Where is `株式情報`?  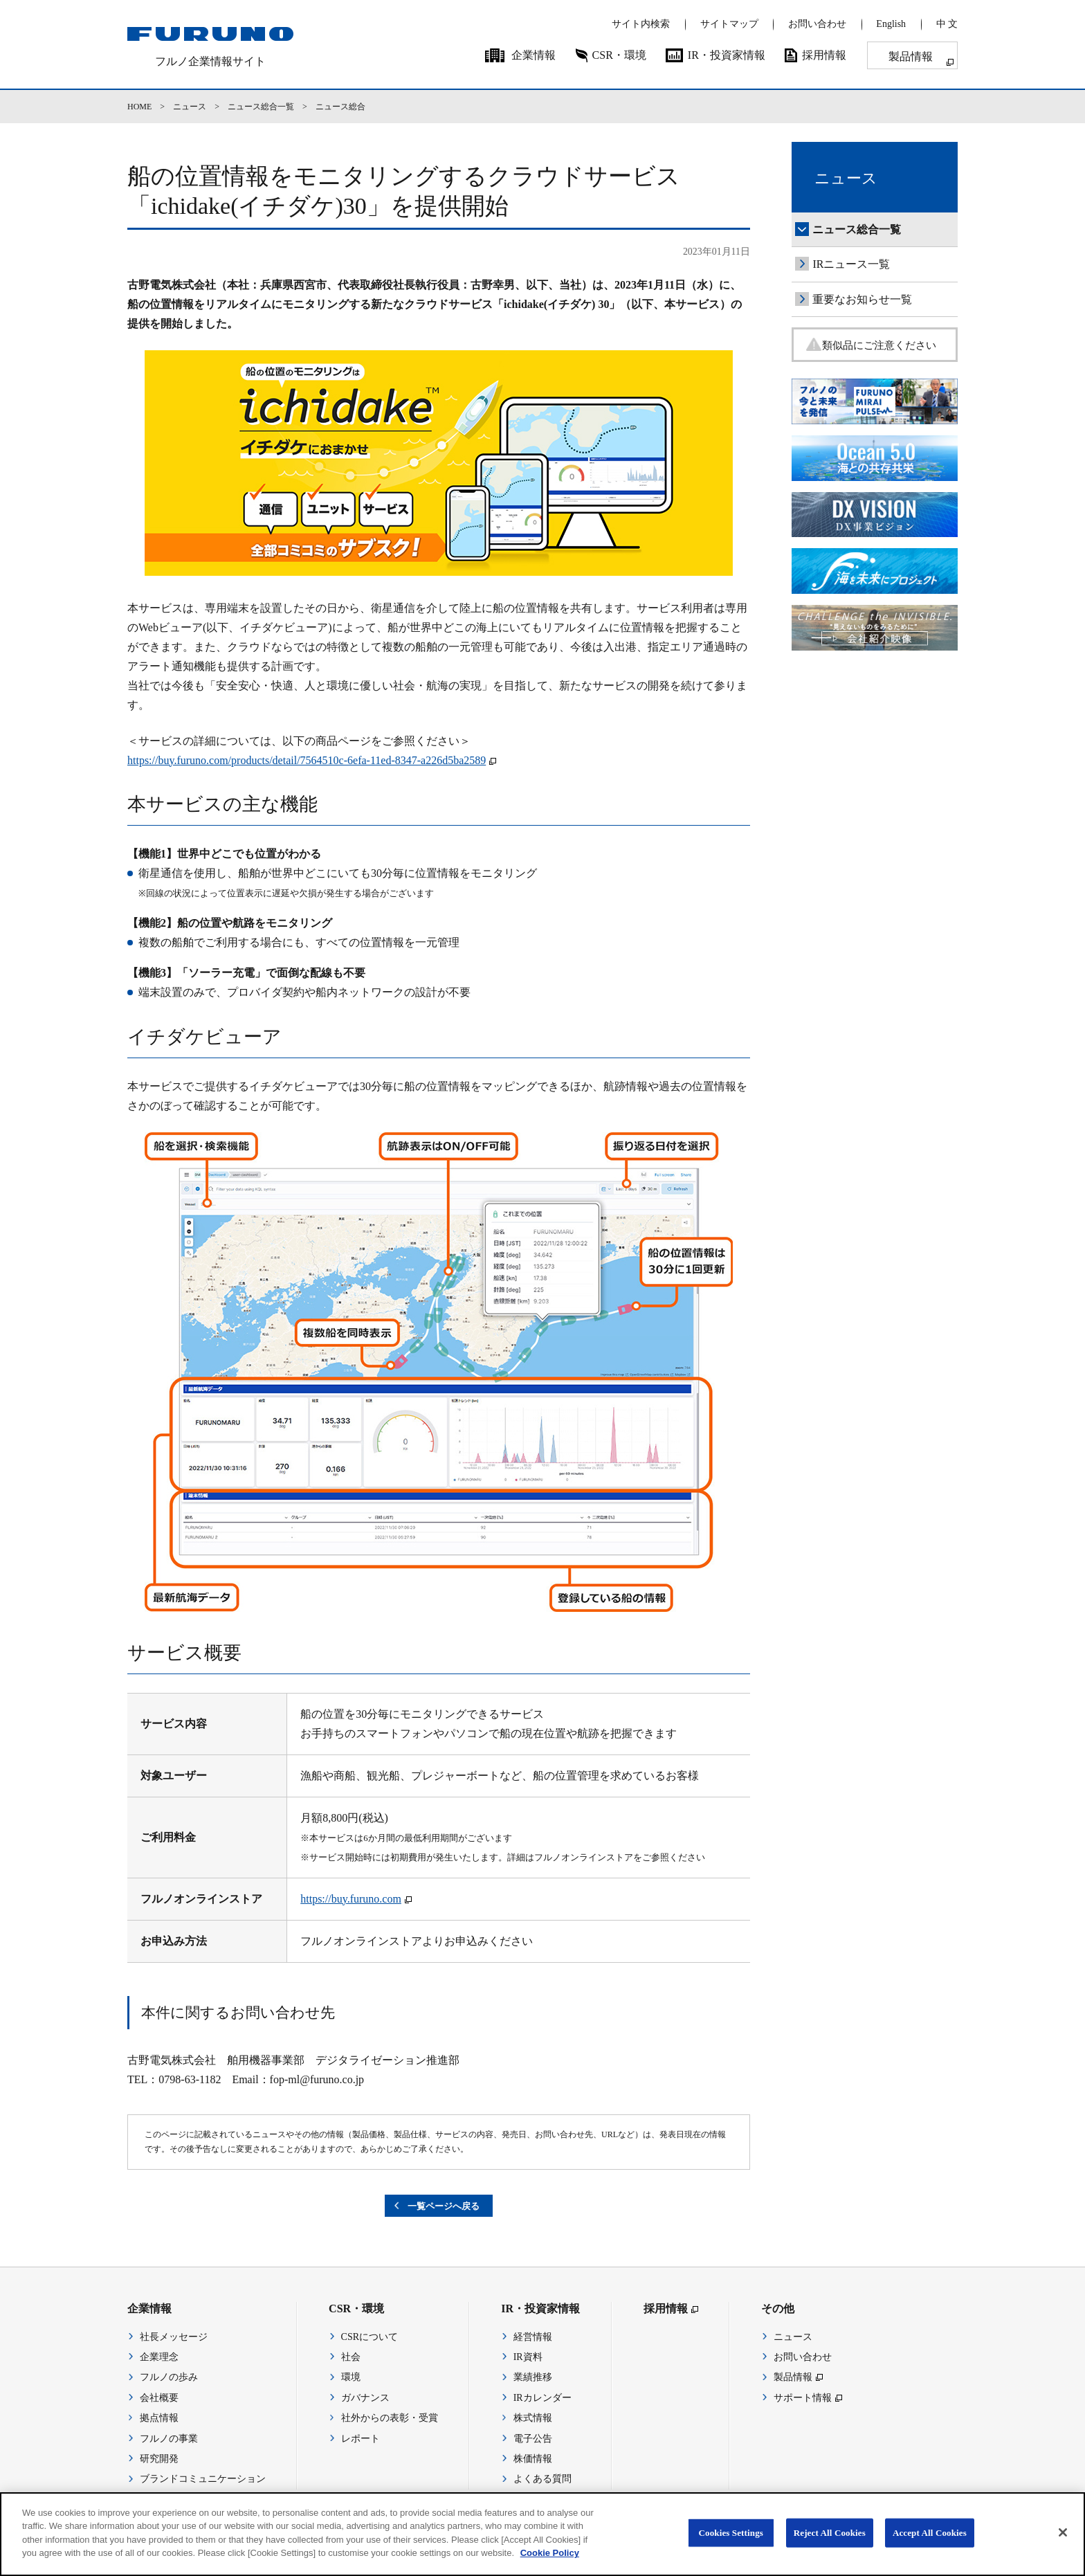
株式情報 is located at coordinates (532, 2420).